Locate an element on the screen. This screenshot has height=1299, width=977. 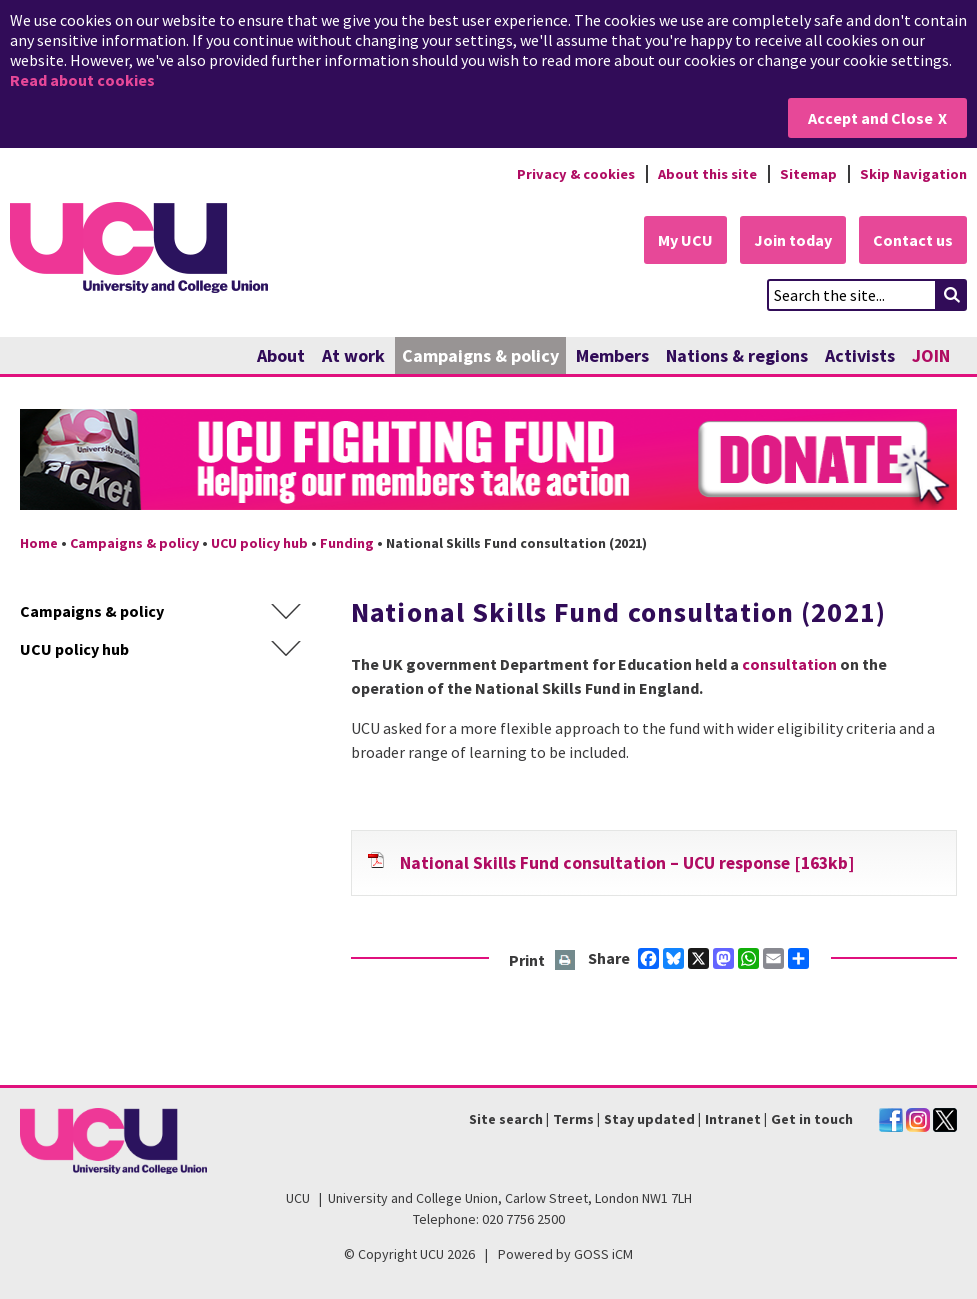
Get in touch is located at coordinates (812, 1119).